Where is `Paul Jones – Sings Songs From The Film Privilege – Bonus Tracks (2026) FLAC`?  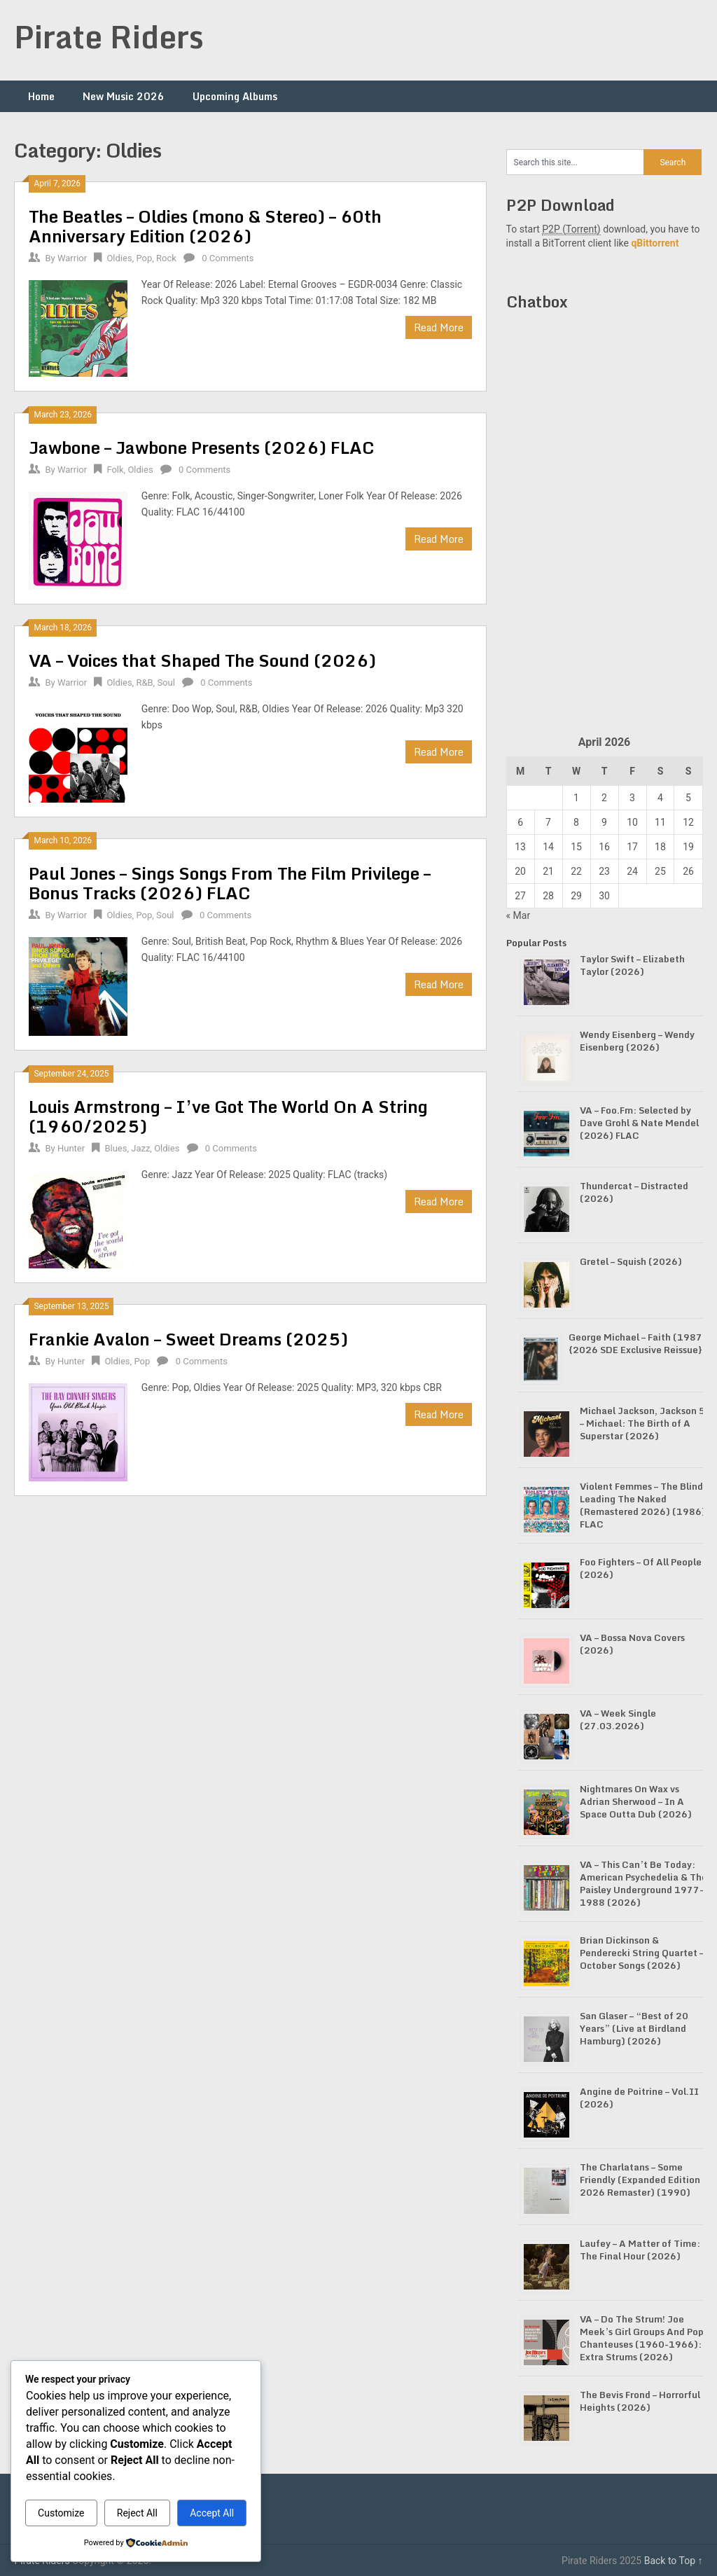 Paul Jones – Sings Songs From The Film Privilege – Bonus Tracks (2026) FLAC is located at coordinates (230, 882).